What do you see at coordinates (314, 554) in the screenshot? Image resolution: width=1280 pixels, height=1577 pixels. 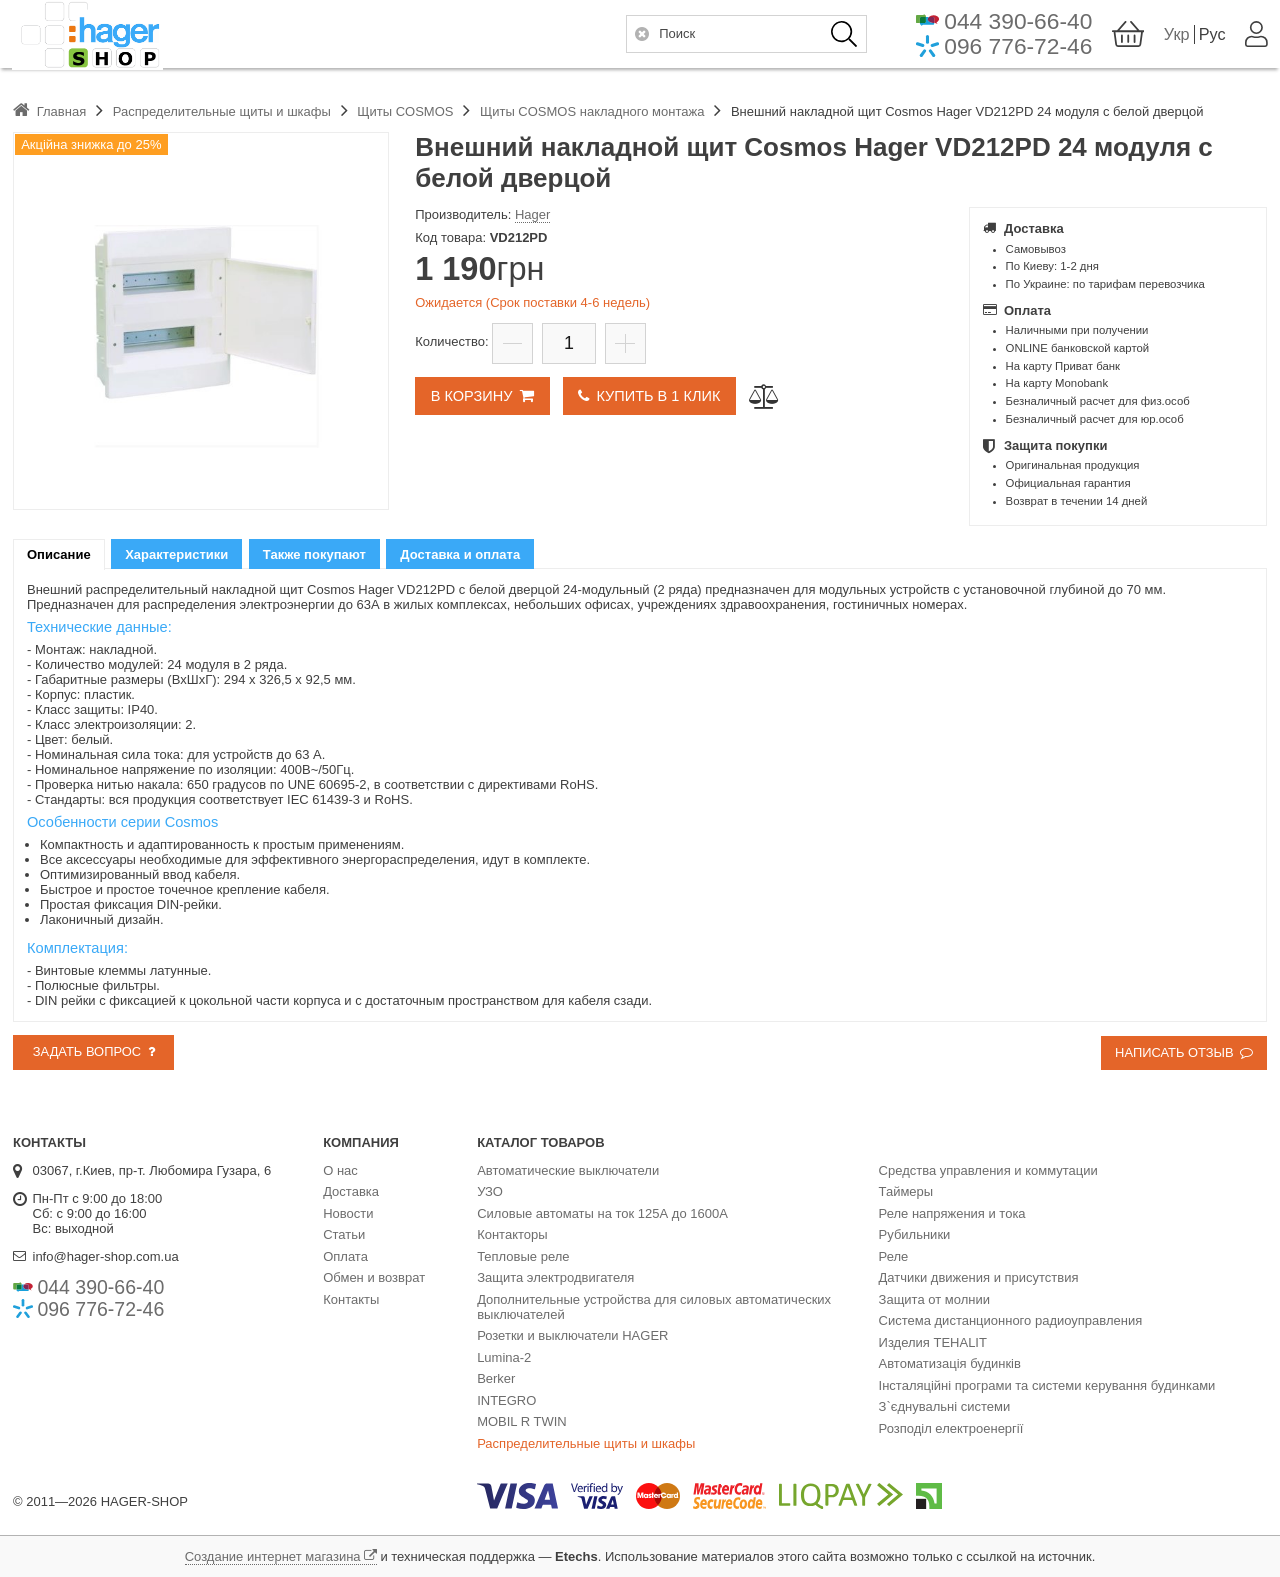 I see `Также покупают [presentation]` at bounding box center [314, 554].